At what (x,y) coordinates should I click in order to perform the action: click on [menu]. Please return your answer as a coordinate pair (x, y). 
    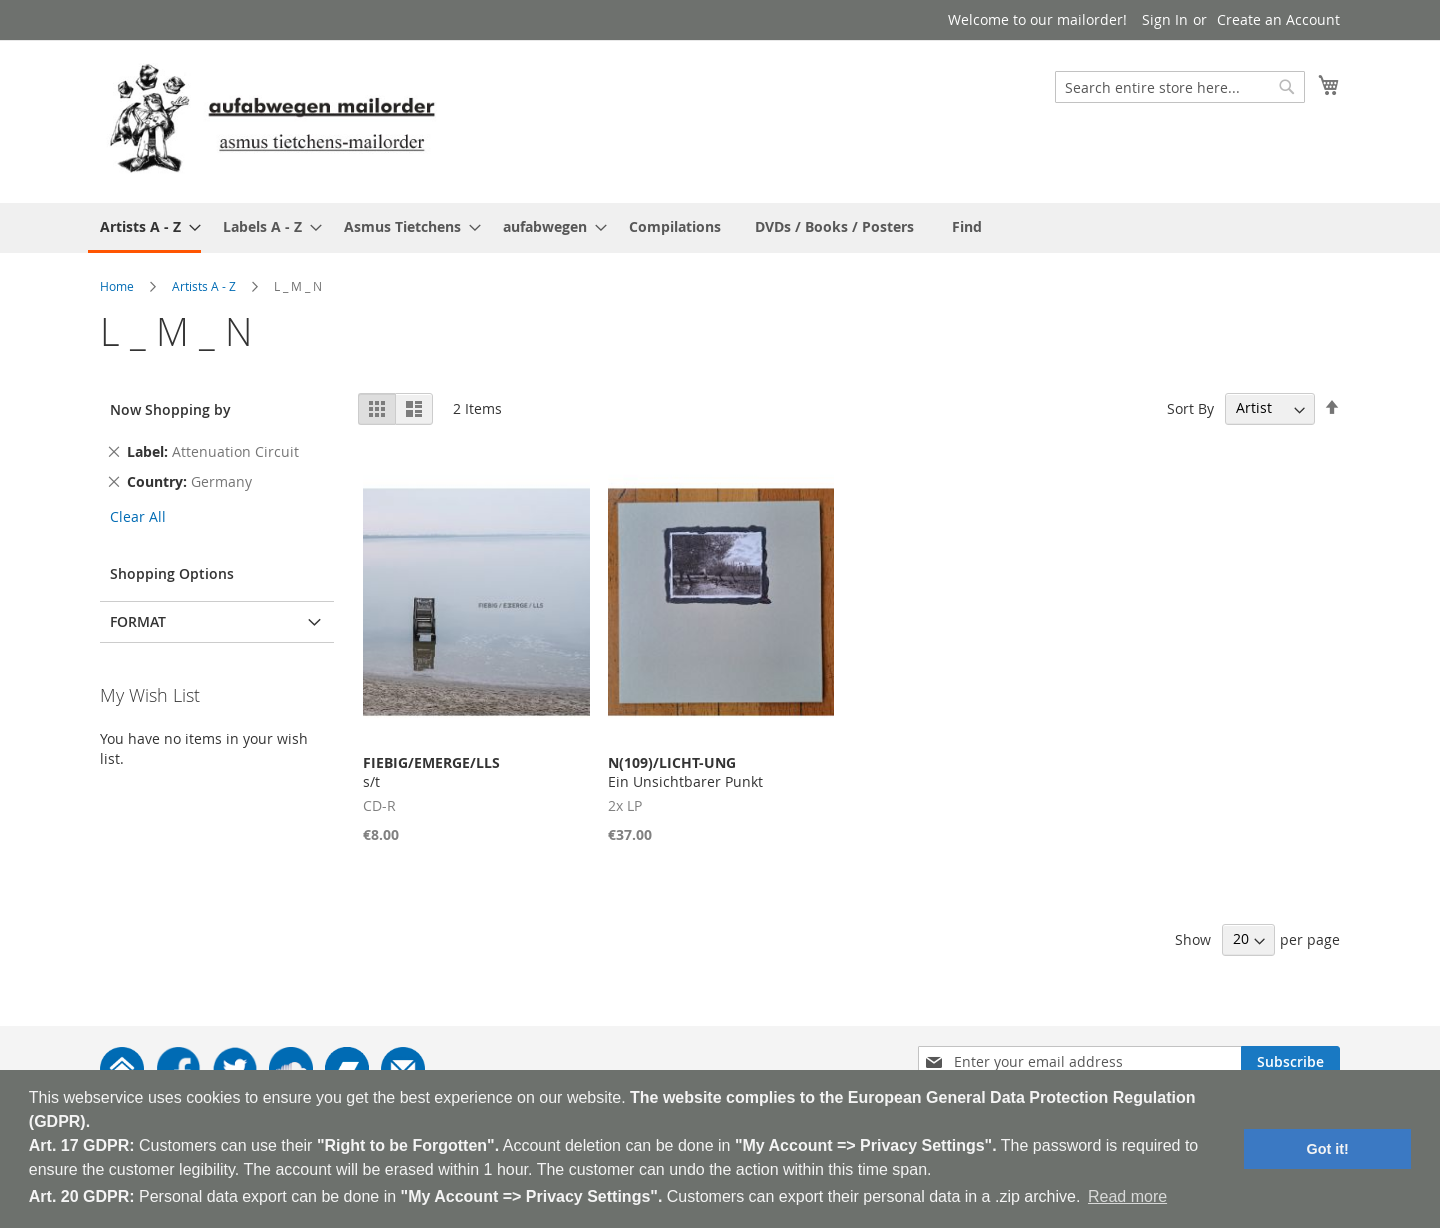
    Looking at the image, I should click on (720, 228).